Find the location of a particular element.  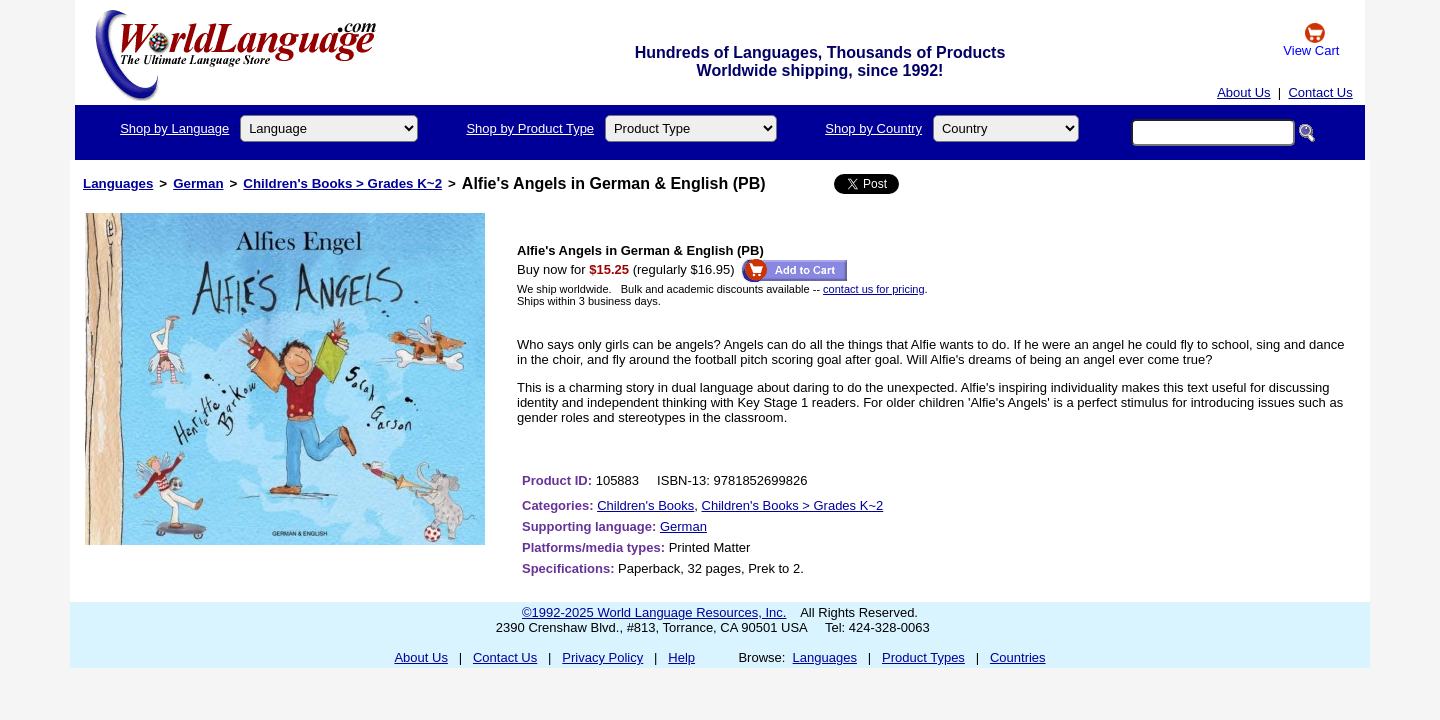

Privacy Policy is located at coordinates (602, 657).